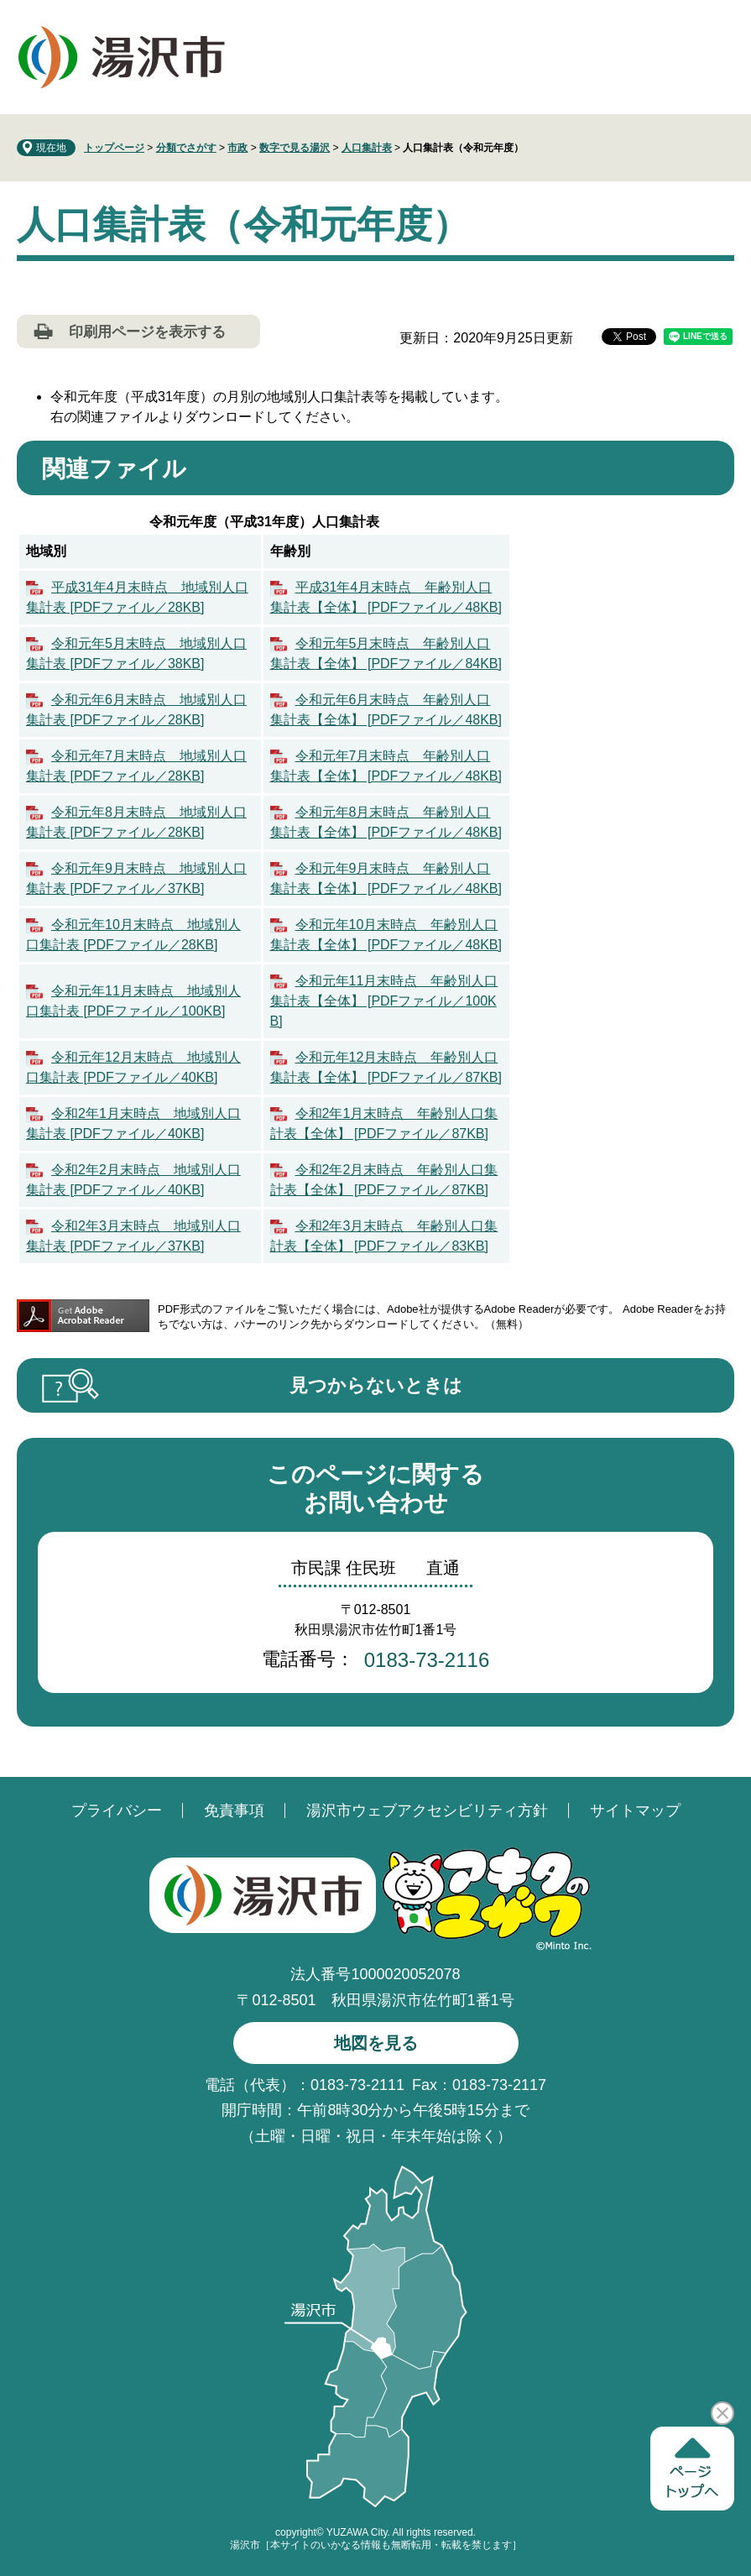 This screenshot has height=2576, width=751. Describe the element at coordinates (237, 148) in the screenshot. I see `市政` at that location.